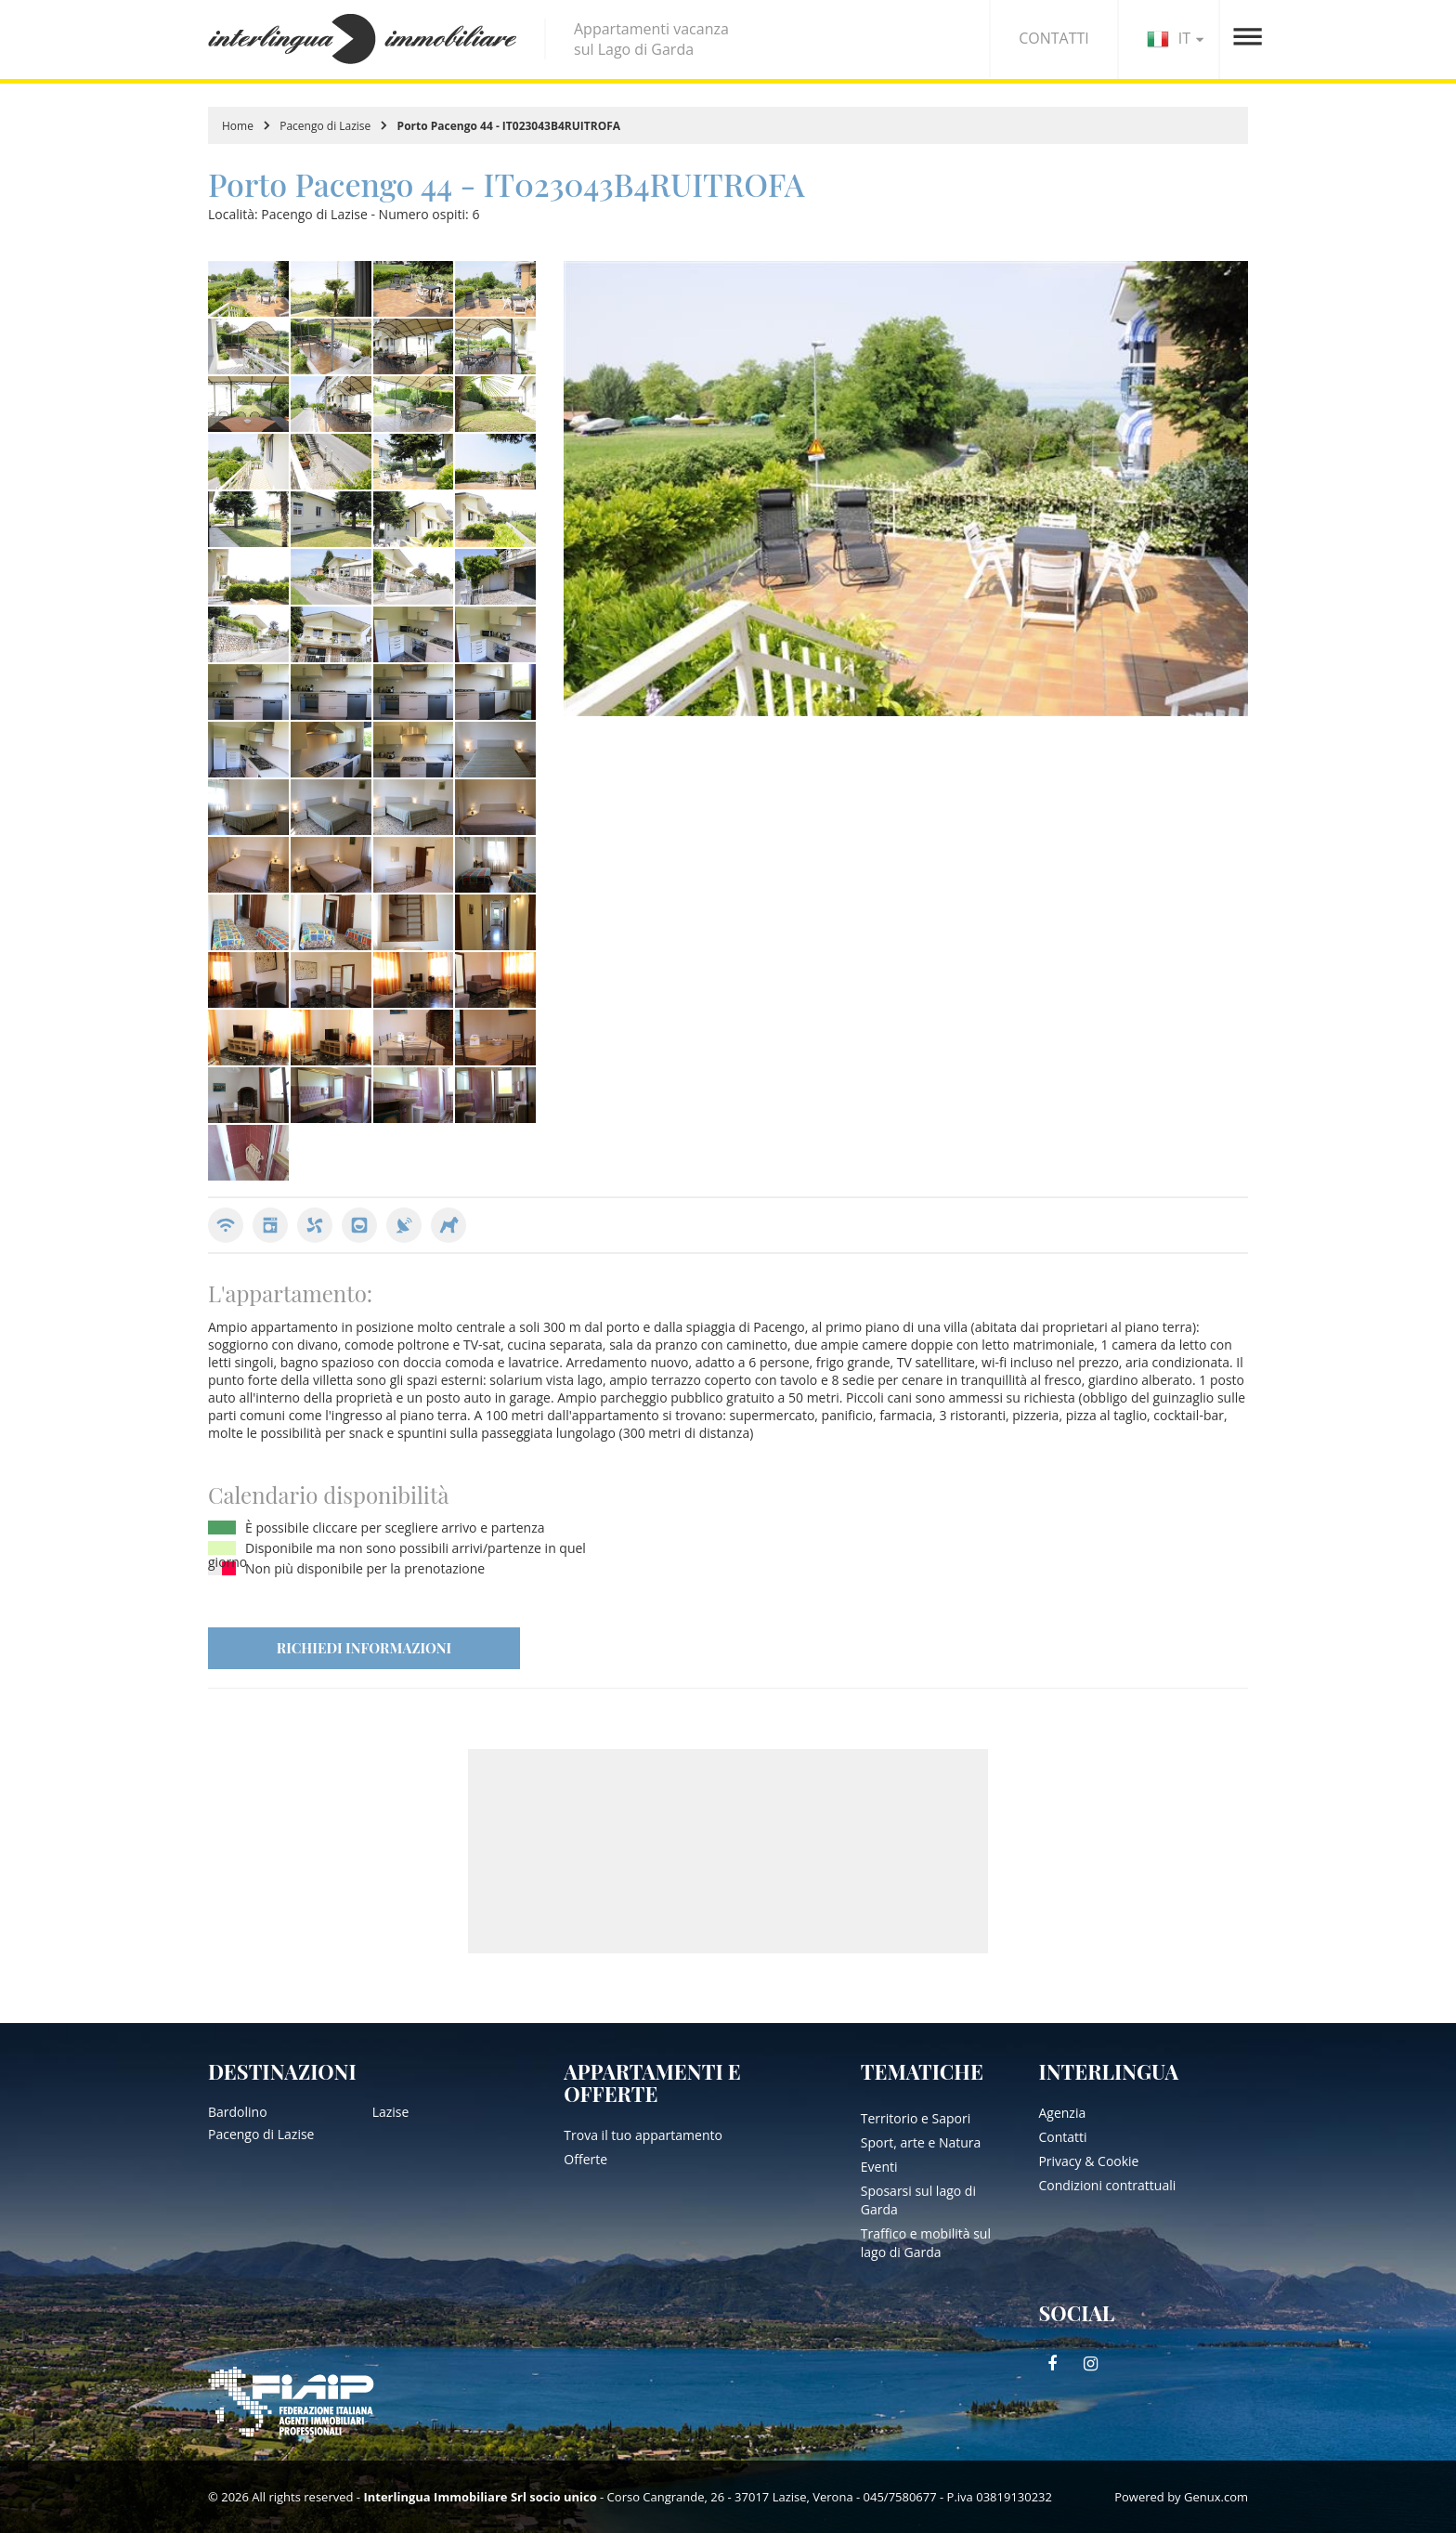 This screenshot has height=2533, width=1456. I want to click on CONTATTI, so click(1054, 38).